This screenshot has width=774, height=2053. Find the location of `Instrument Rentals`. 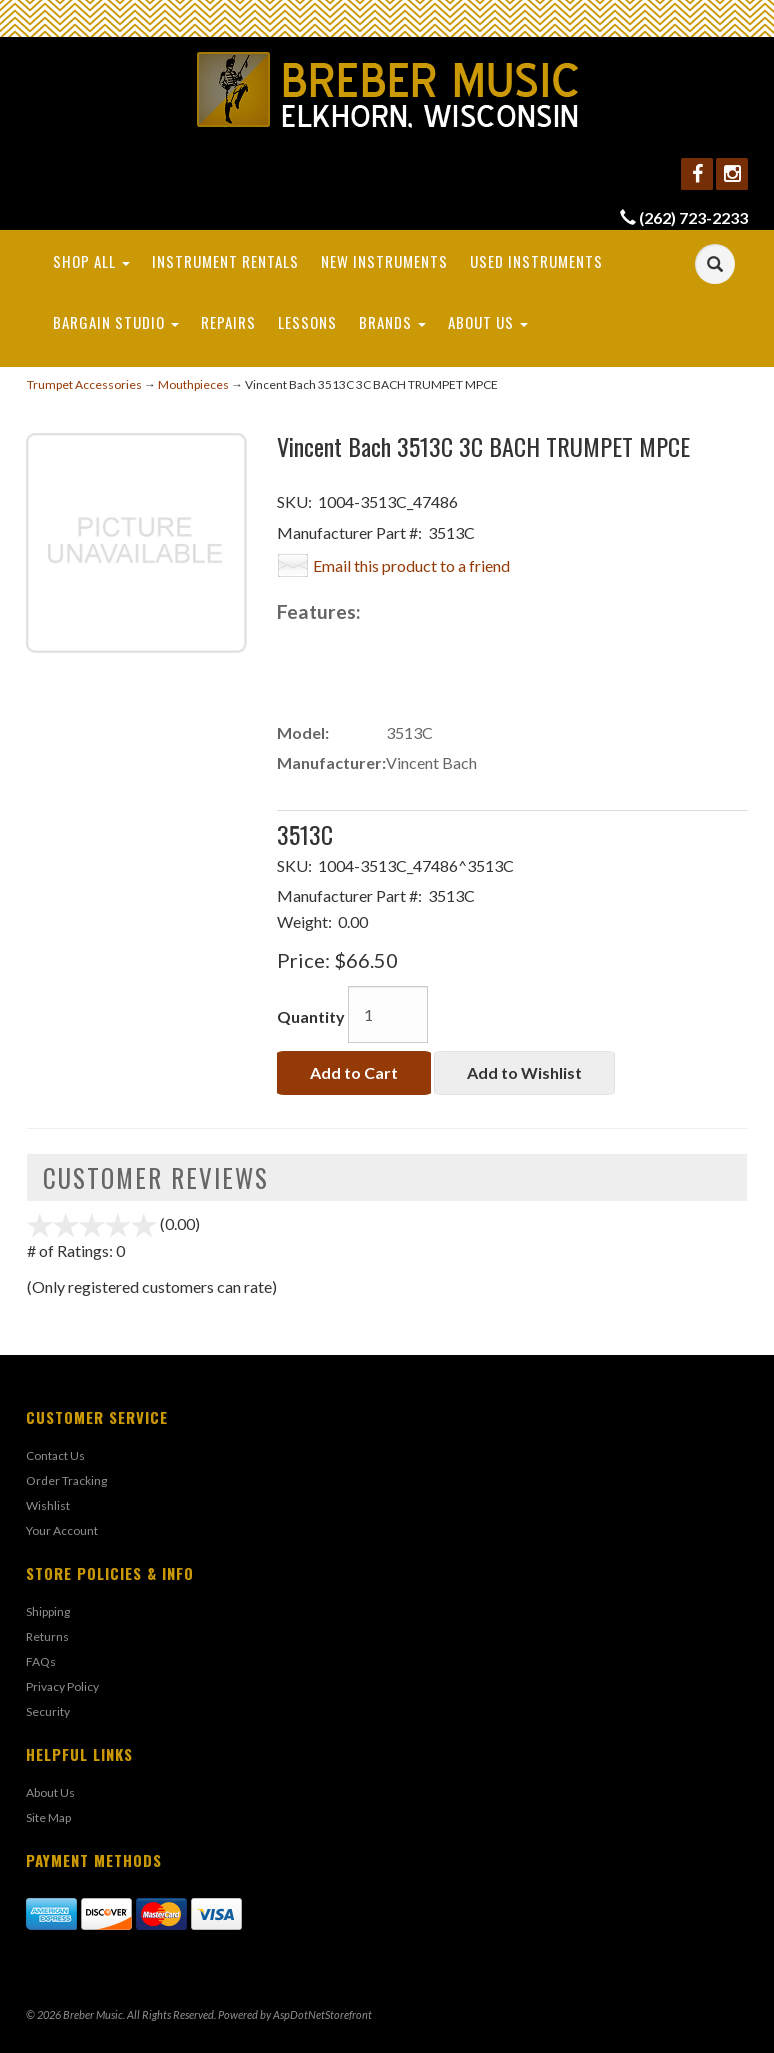

Instrument Rentals is located at coordinates (225, 261).